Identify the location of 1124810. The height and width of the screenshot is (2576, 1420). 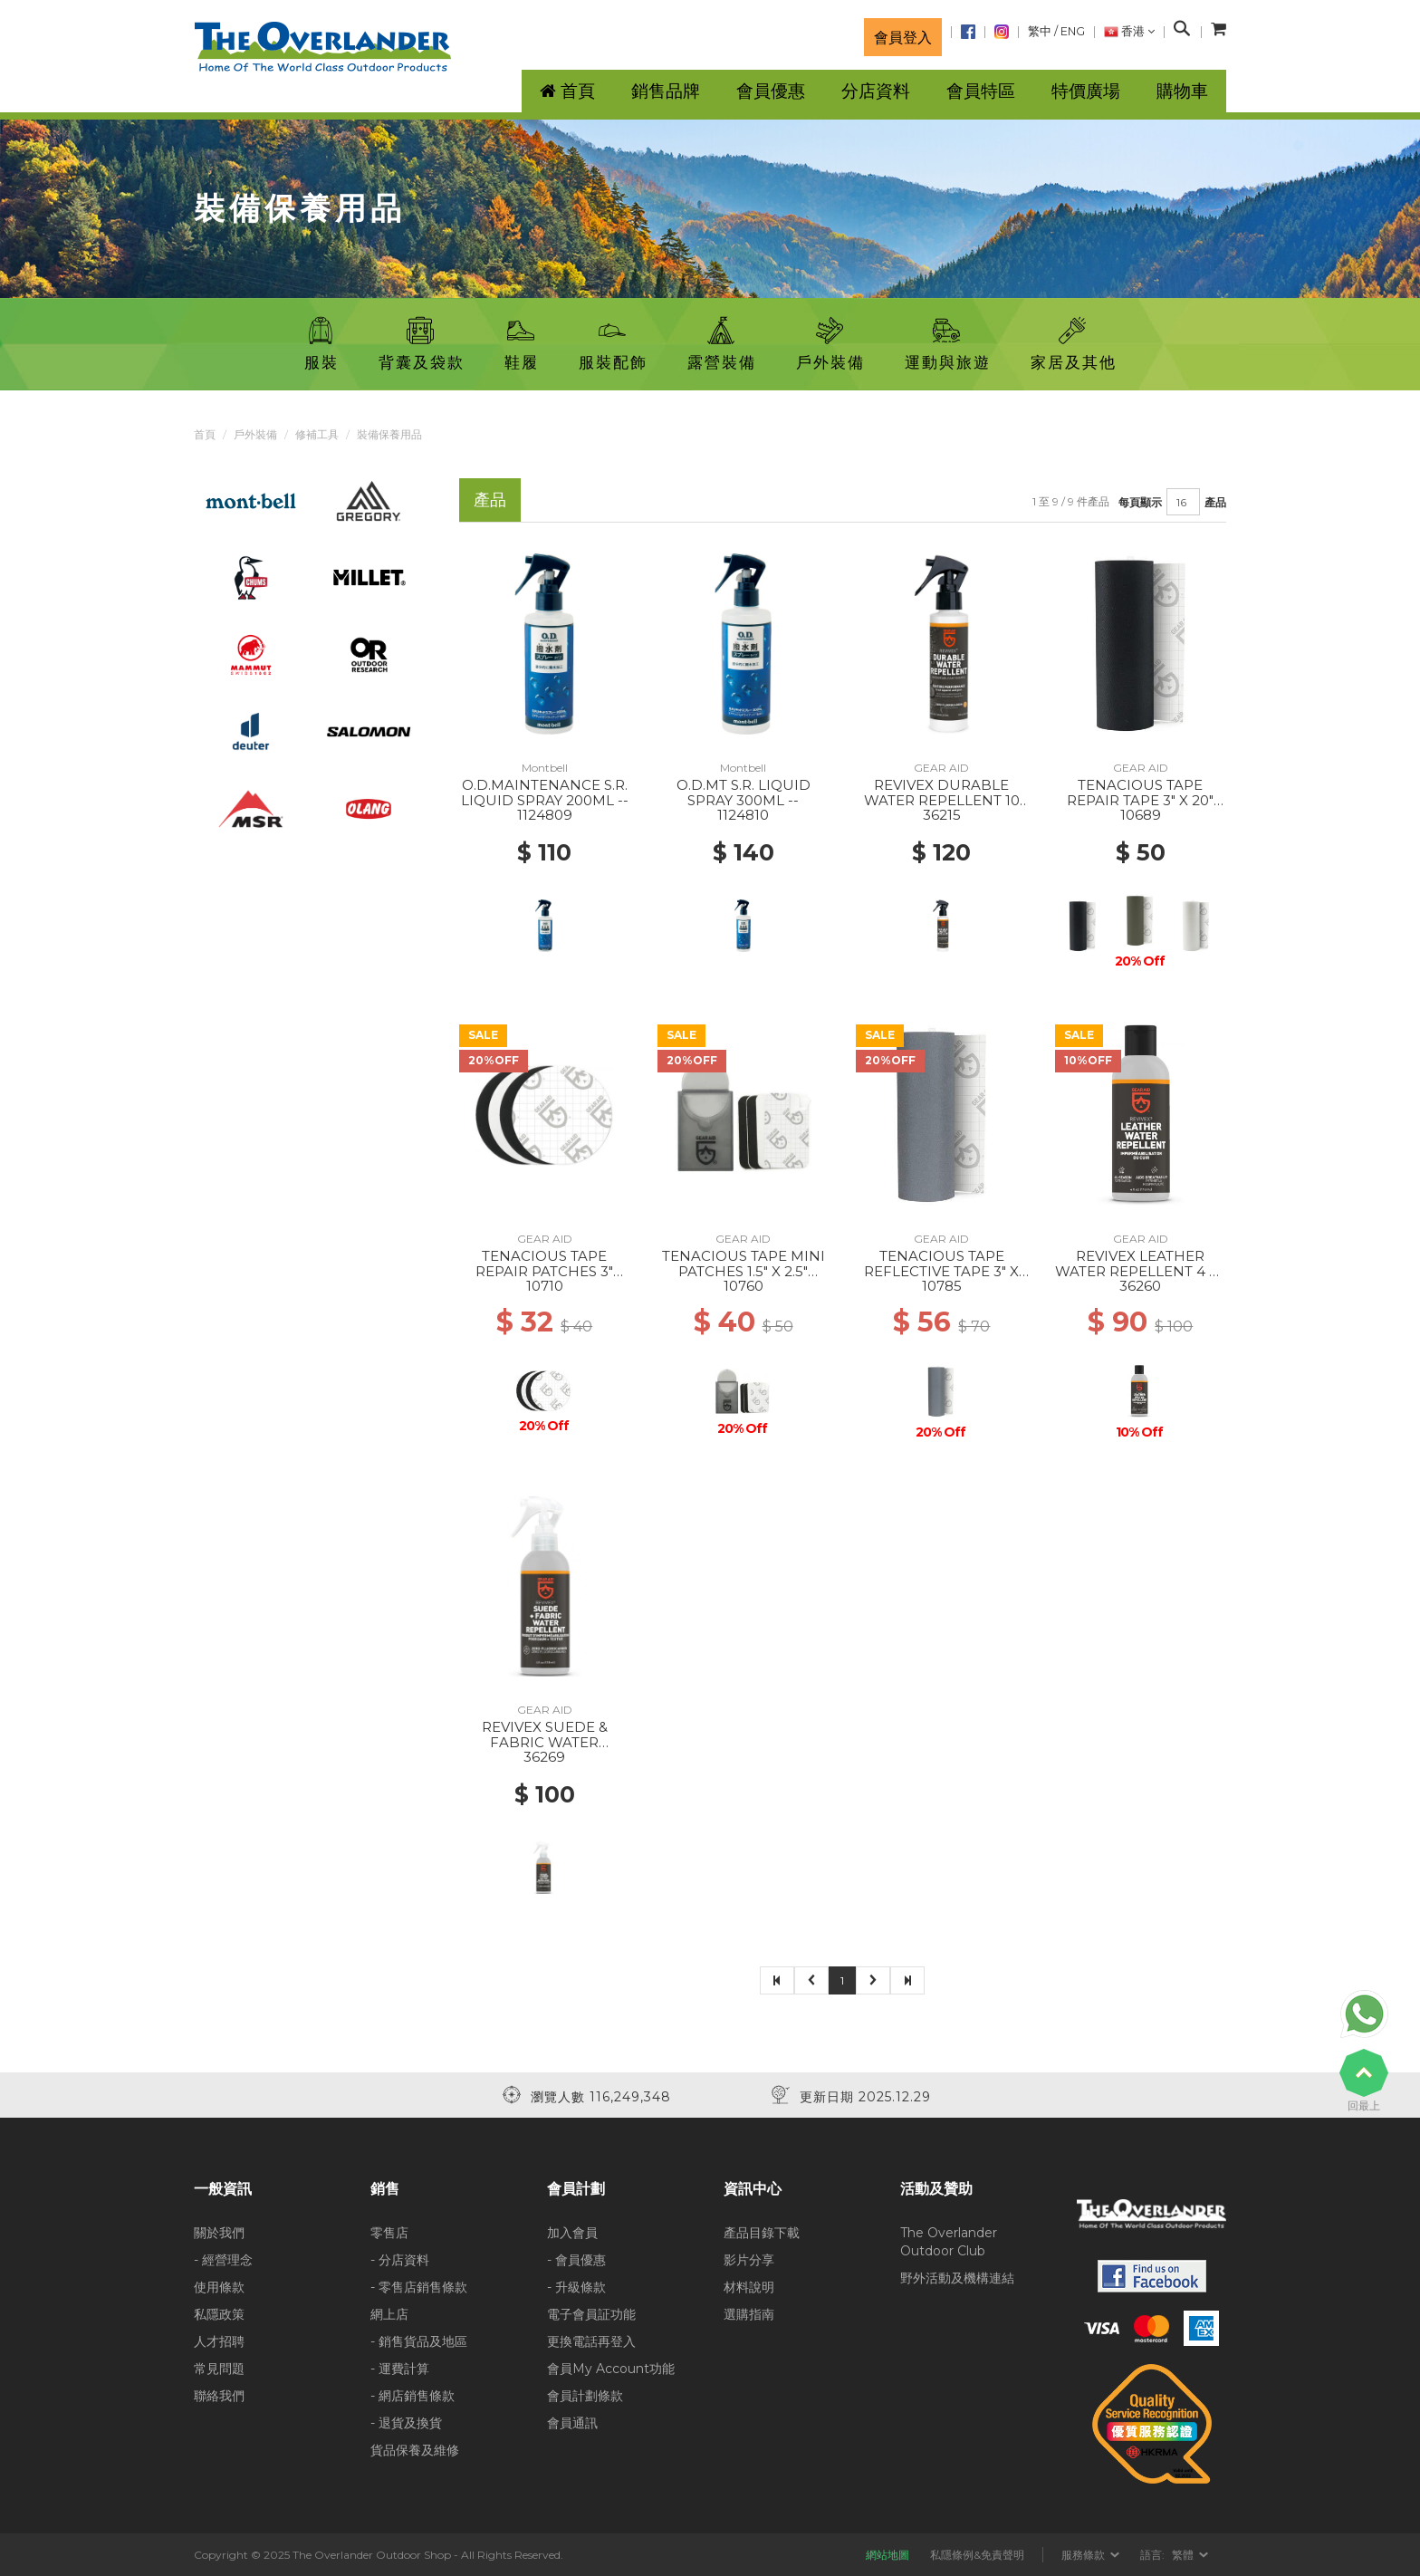
(743, 814).